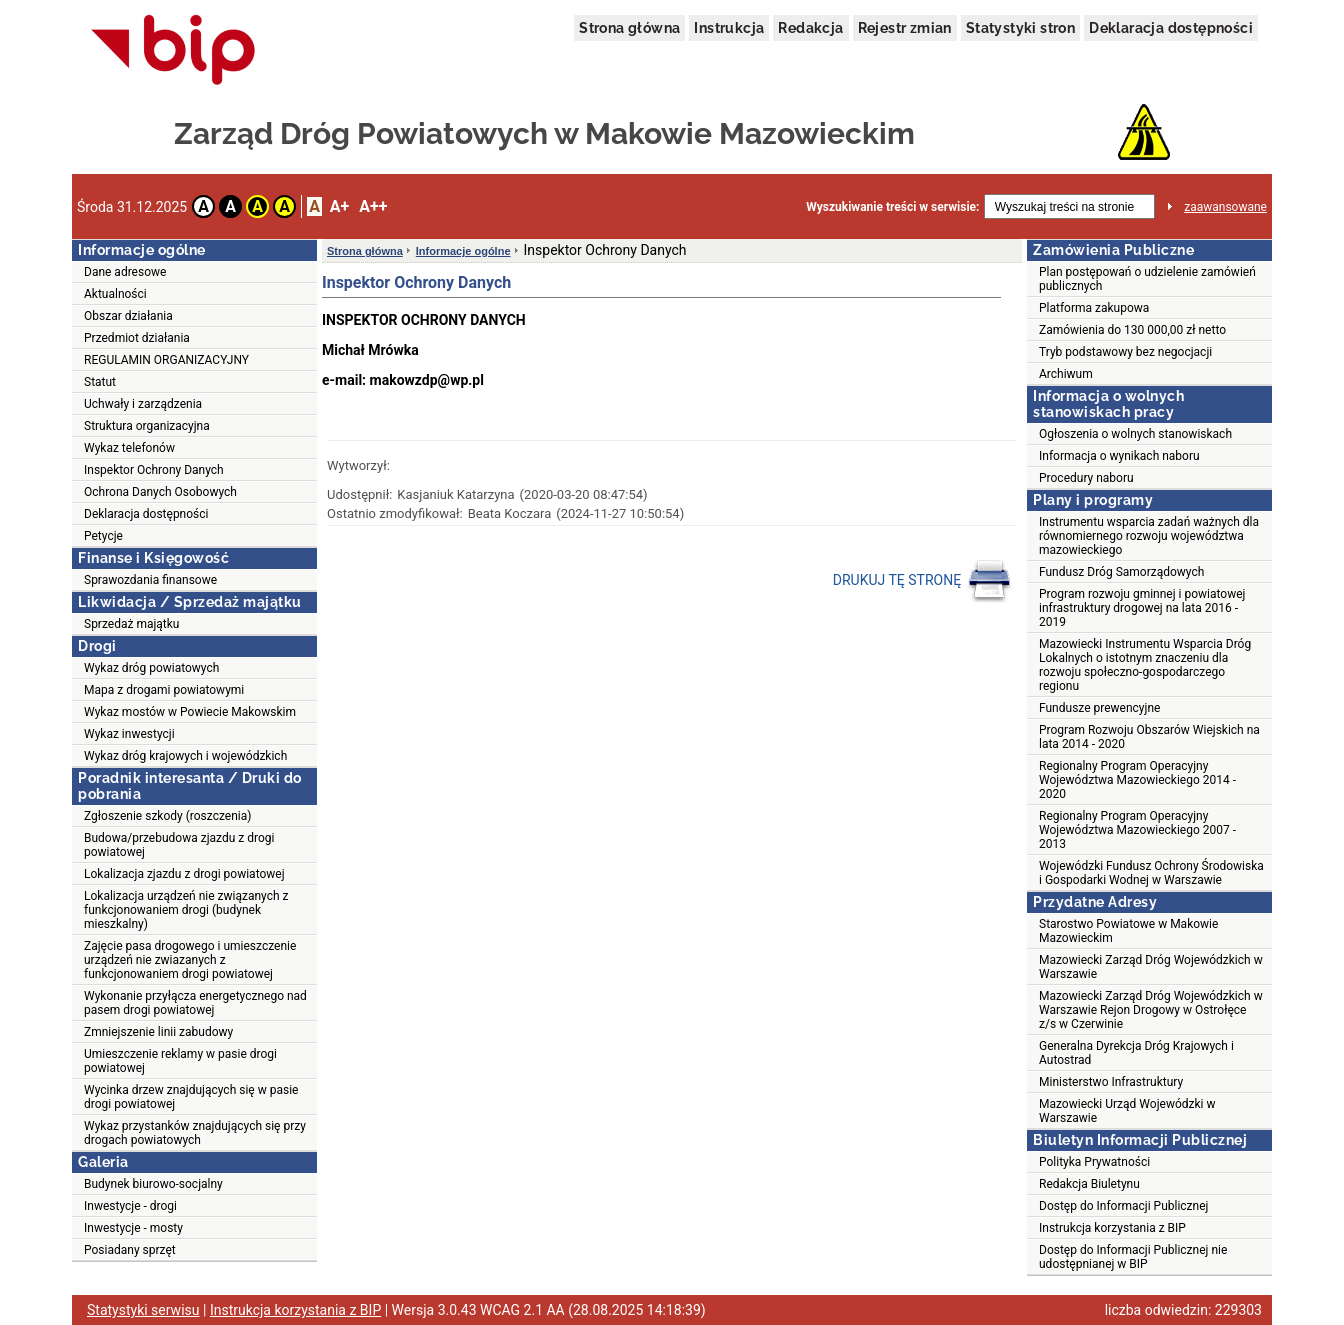 This screenshot has height=1325, width=1344. Describe the element at coordinates (1225, 207) in the screenshot. I see `zaawansowane` at that location.